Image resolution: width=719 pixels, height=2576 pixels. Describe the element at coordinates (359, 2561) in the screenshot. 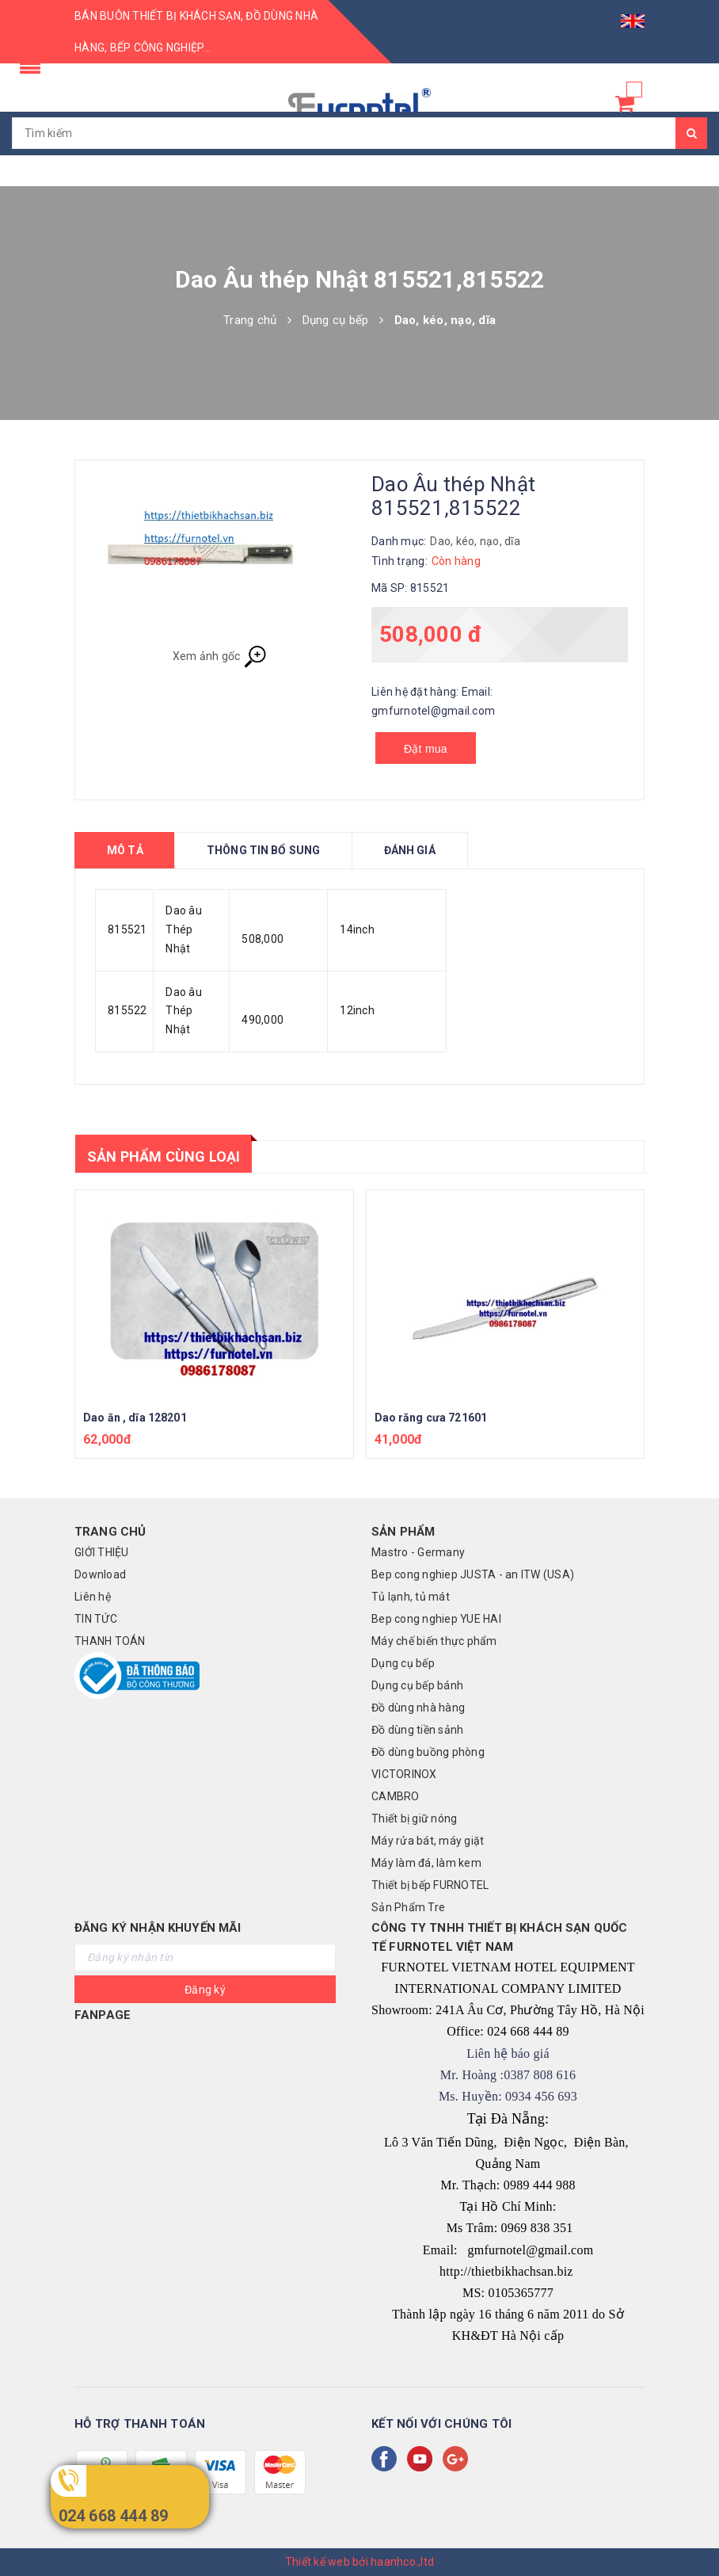

I see `Thiết kế web bởi haanhco.,ltd` at that location.